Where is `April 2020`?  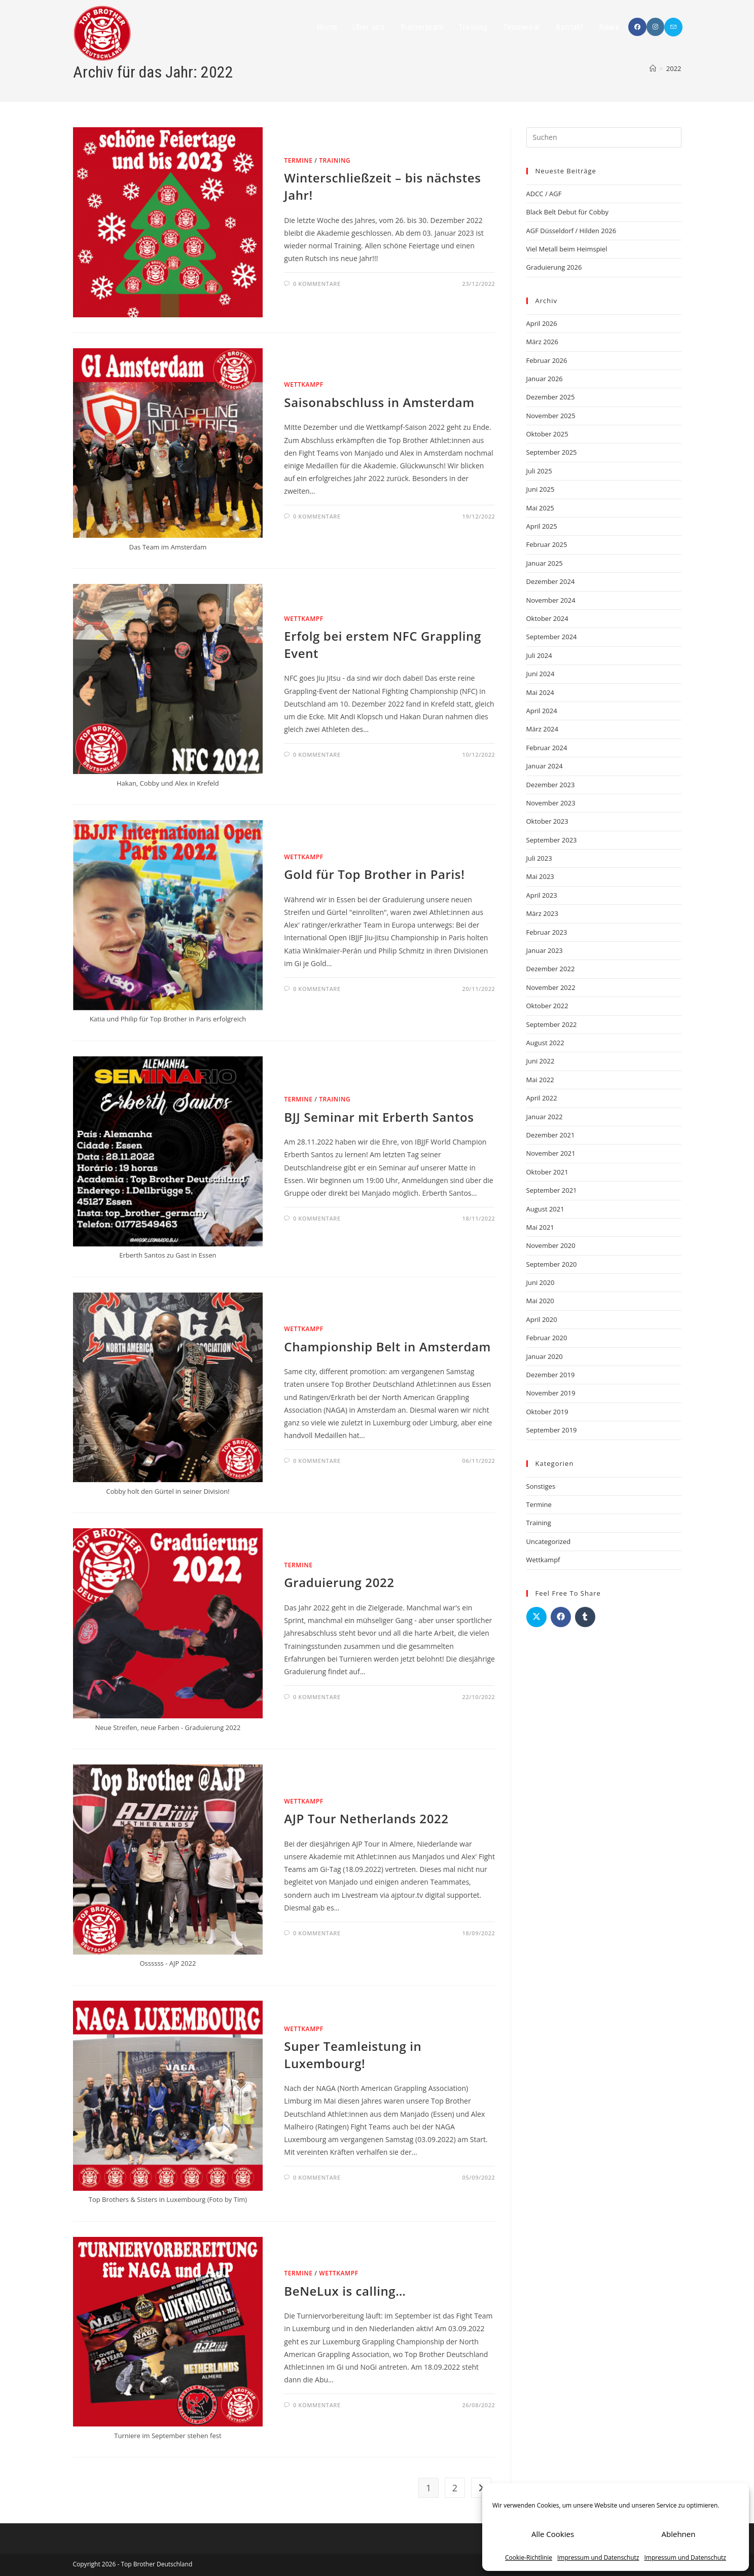 April 2020 is located at coordinates (541, 1319).